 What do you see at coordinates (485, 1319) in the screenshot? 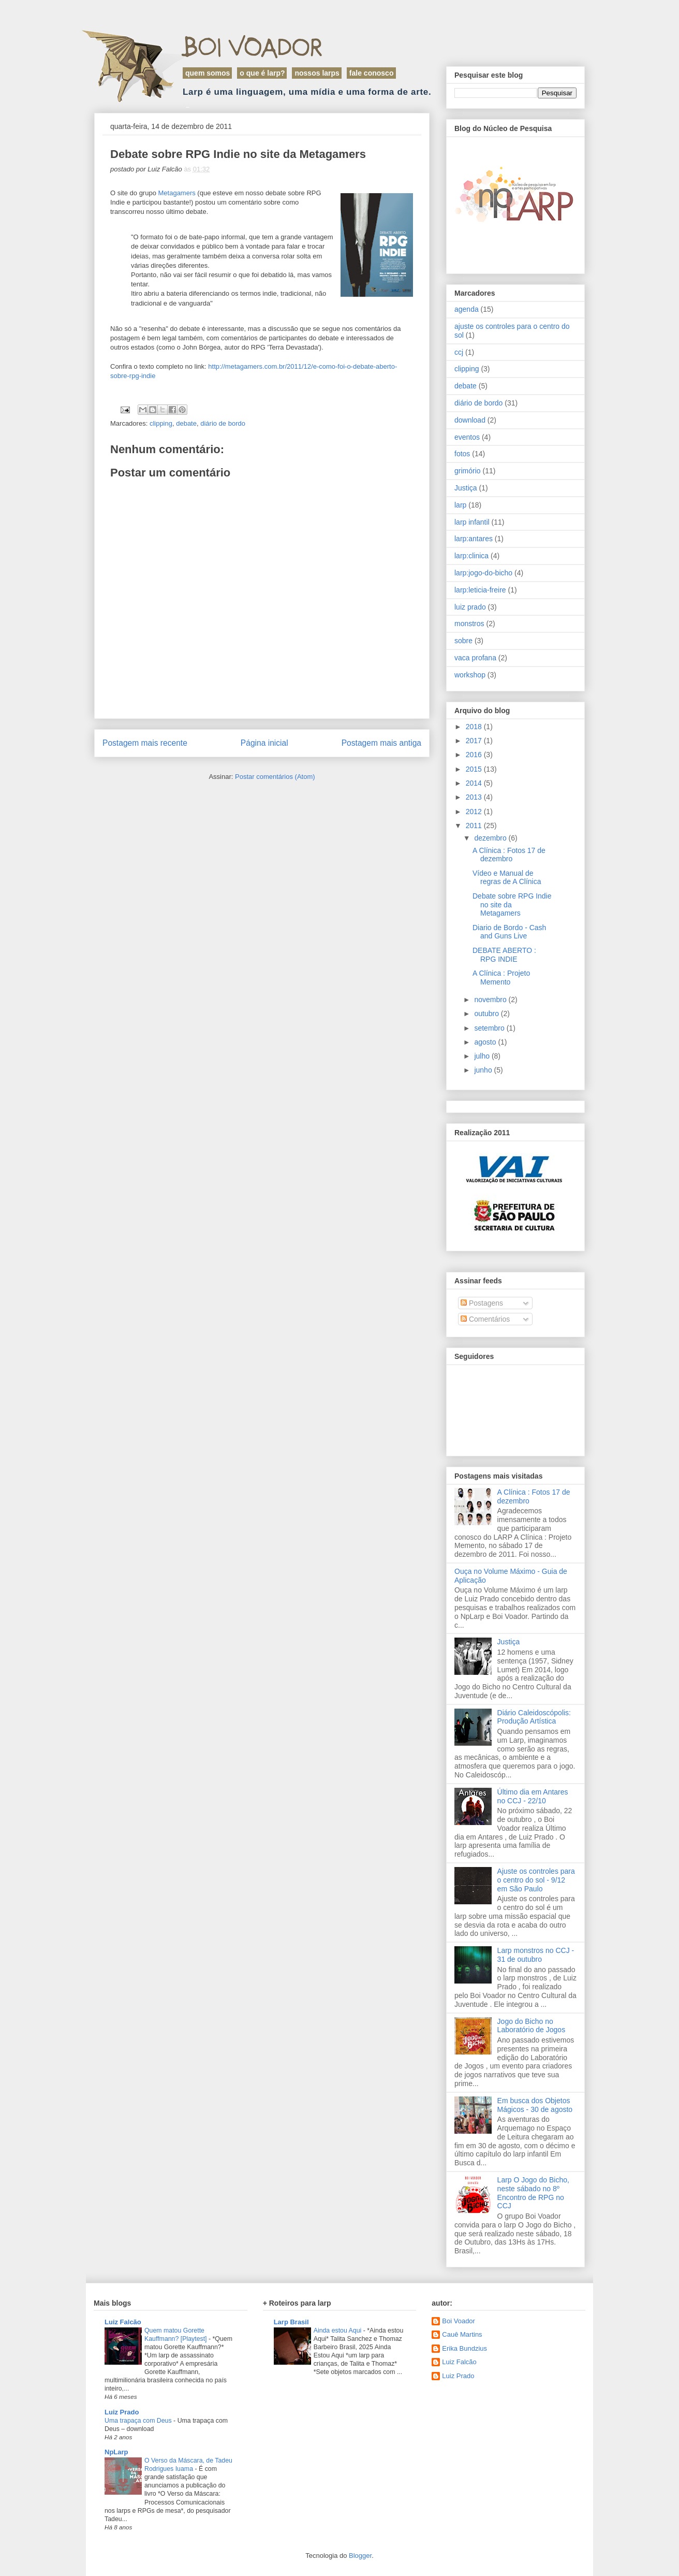
I see `Comentários` at bounding box center [485, 1319].